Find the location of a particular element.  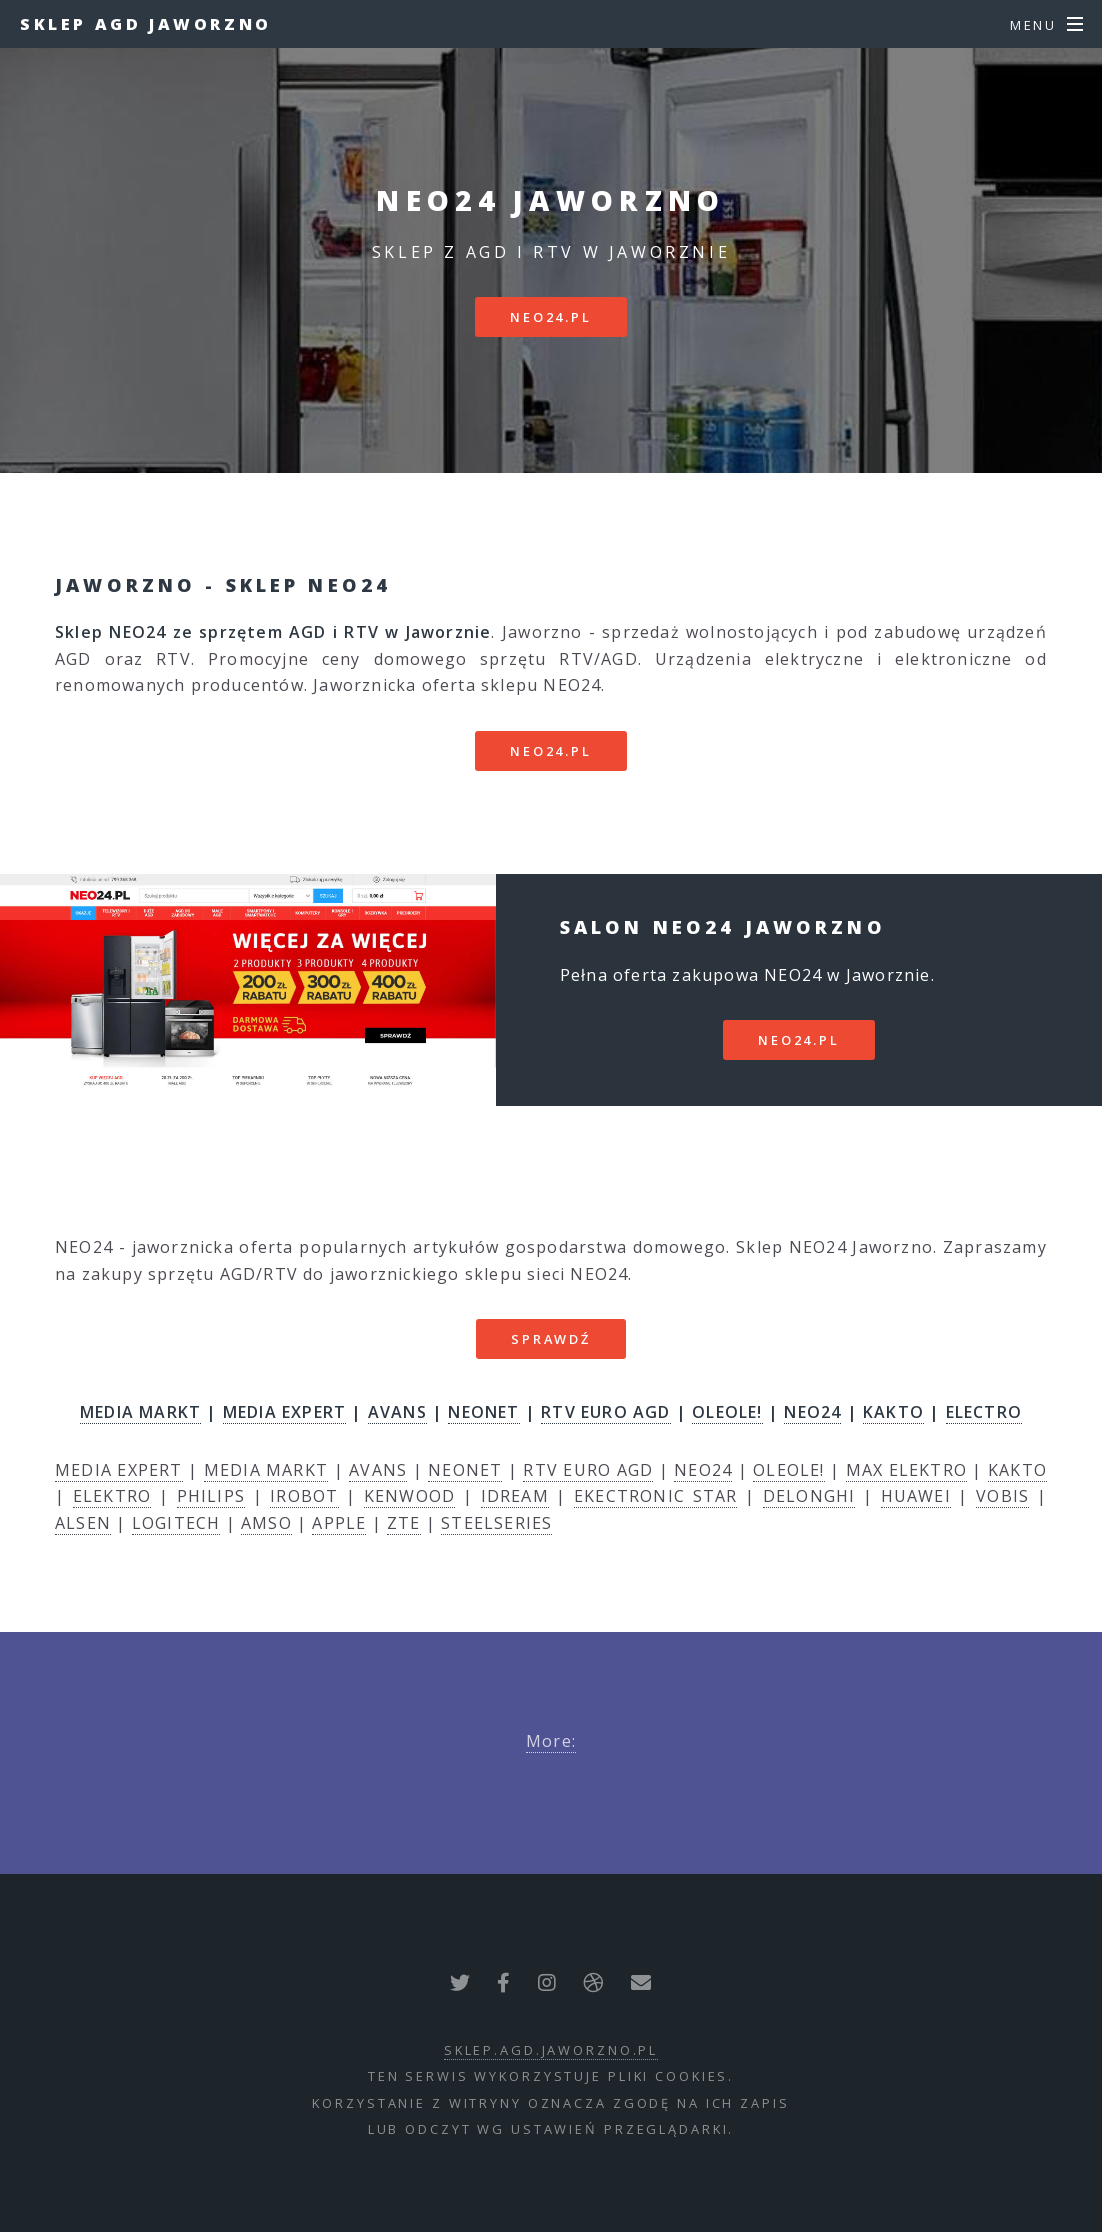

HUAWEI is located at coordinates (916, 1496).